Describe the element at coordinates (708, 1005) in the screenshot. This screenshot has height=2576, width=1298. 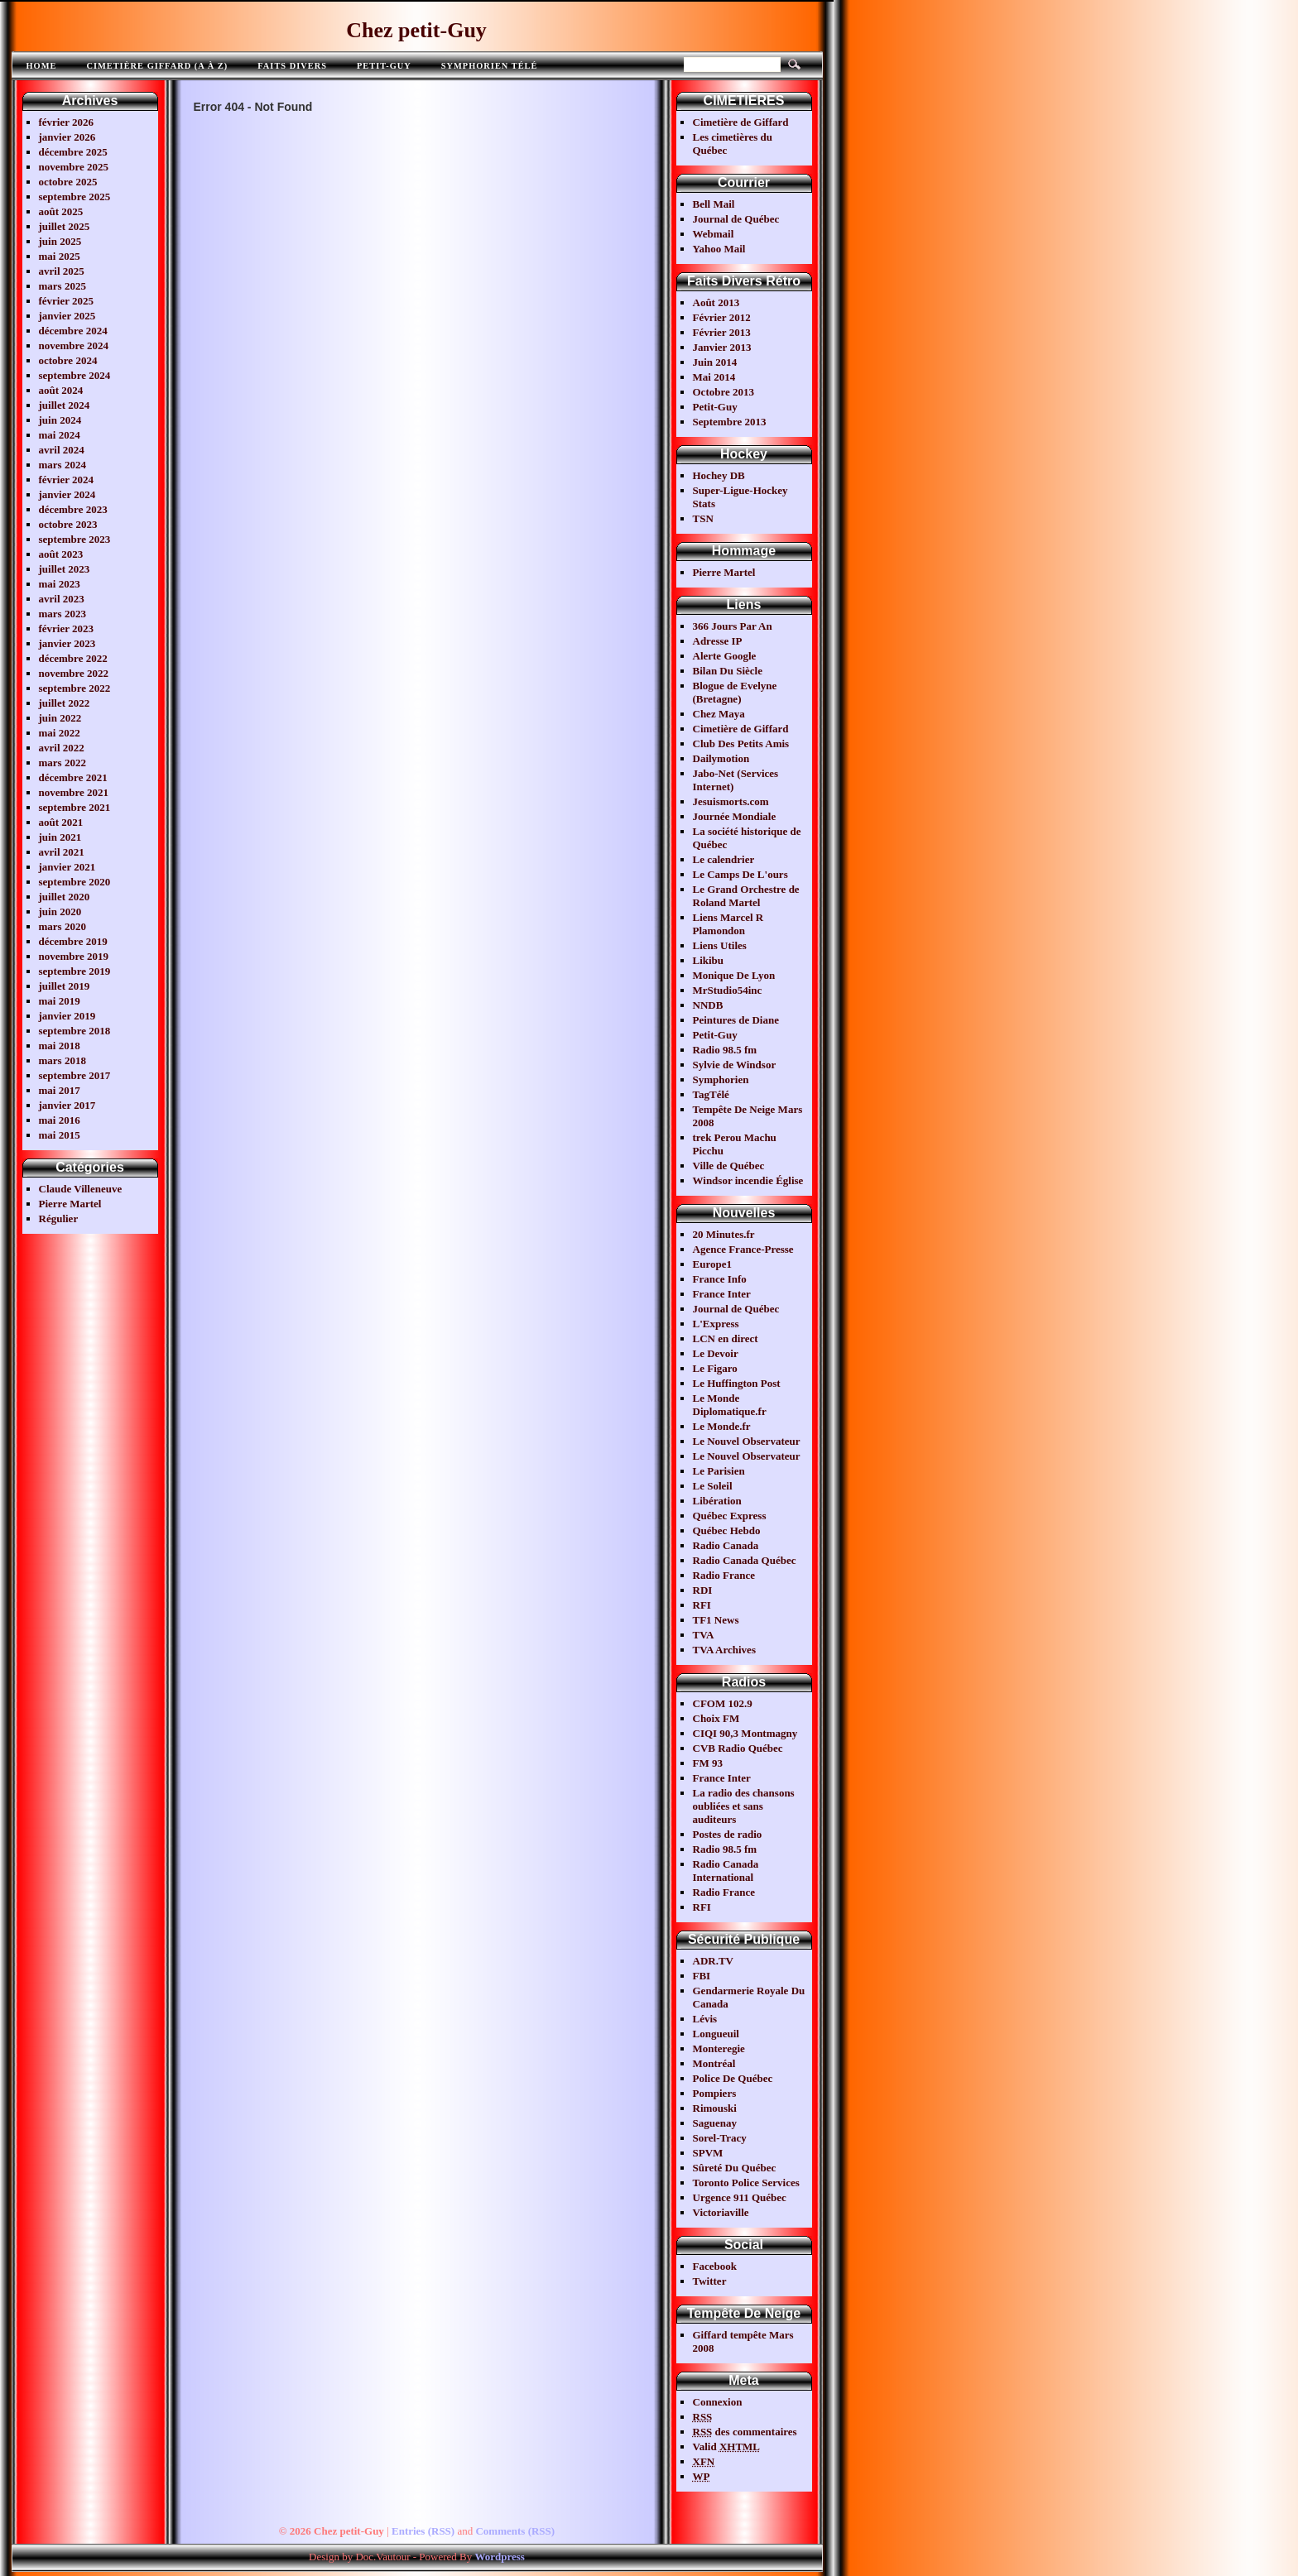
I see `NNDB` at that location.